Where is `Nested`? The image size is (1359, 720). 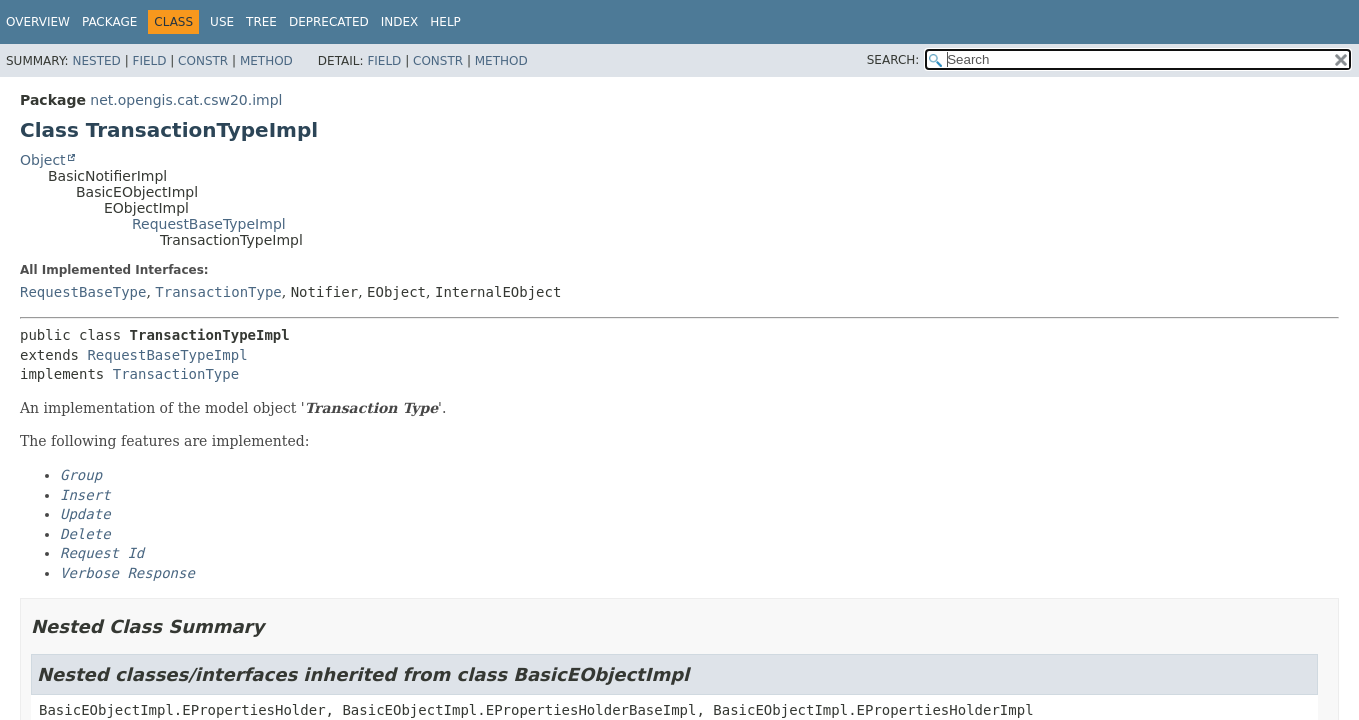 Nested is located at coordinates (96, 61).